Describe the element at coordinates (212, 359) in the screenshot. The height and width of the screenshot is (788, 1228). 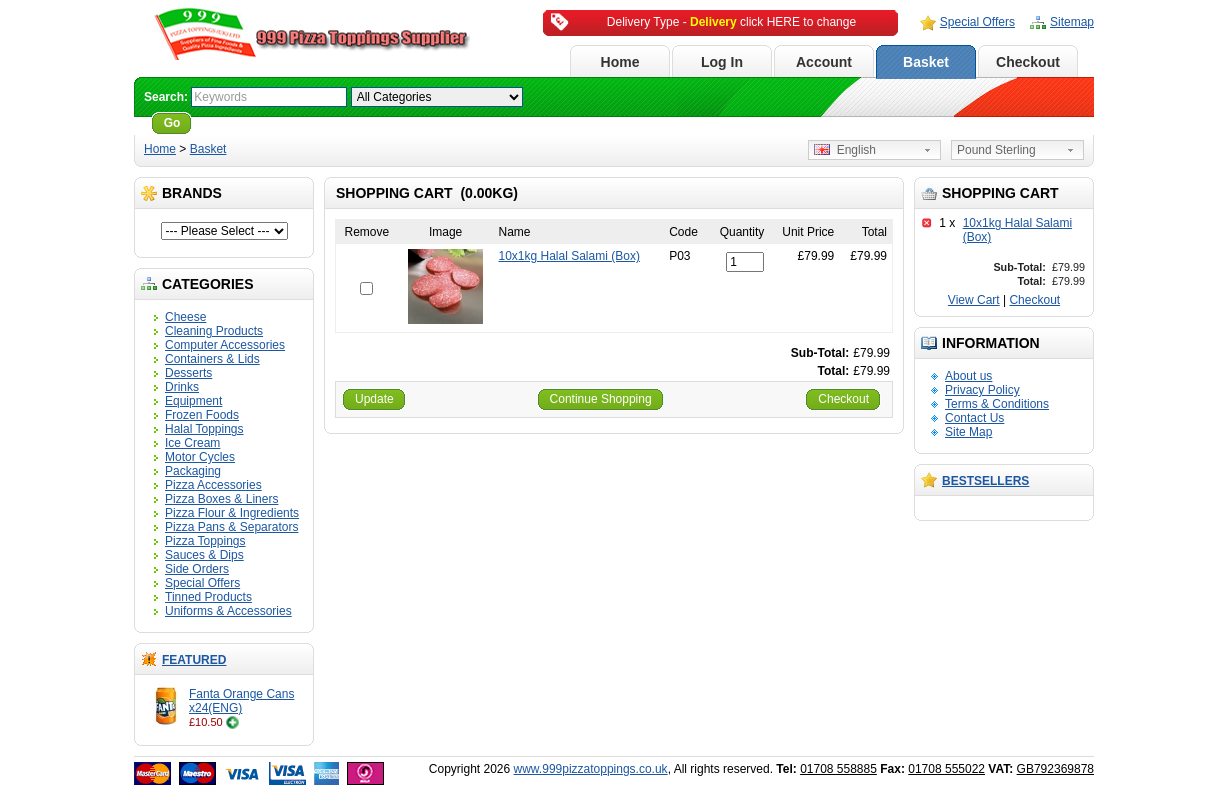
I see `Containers & Lids` at that location.